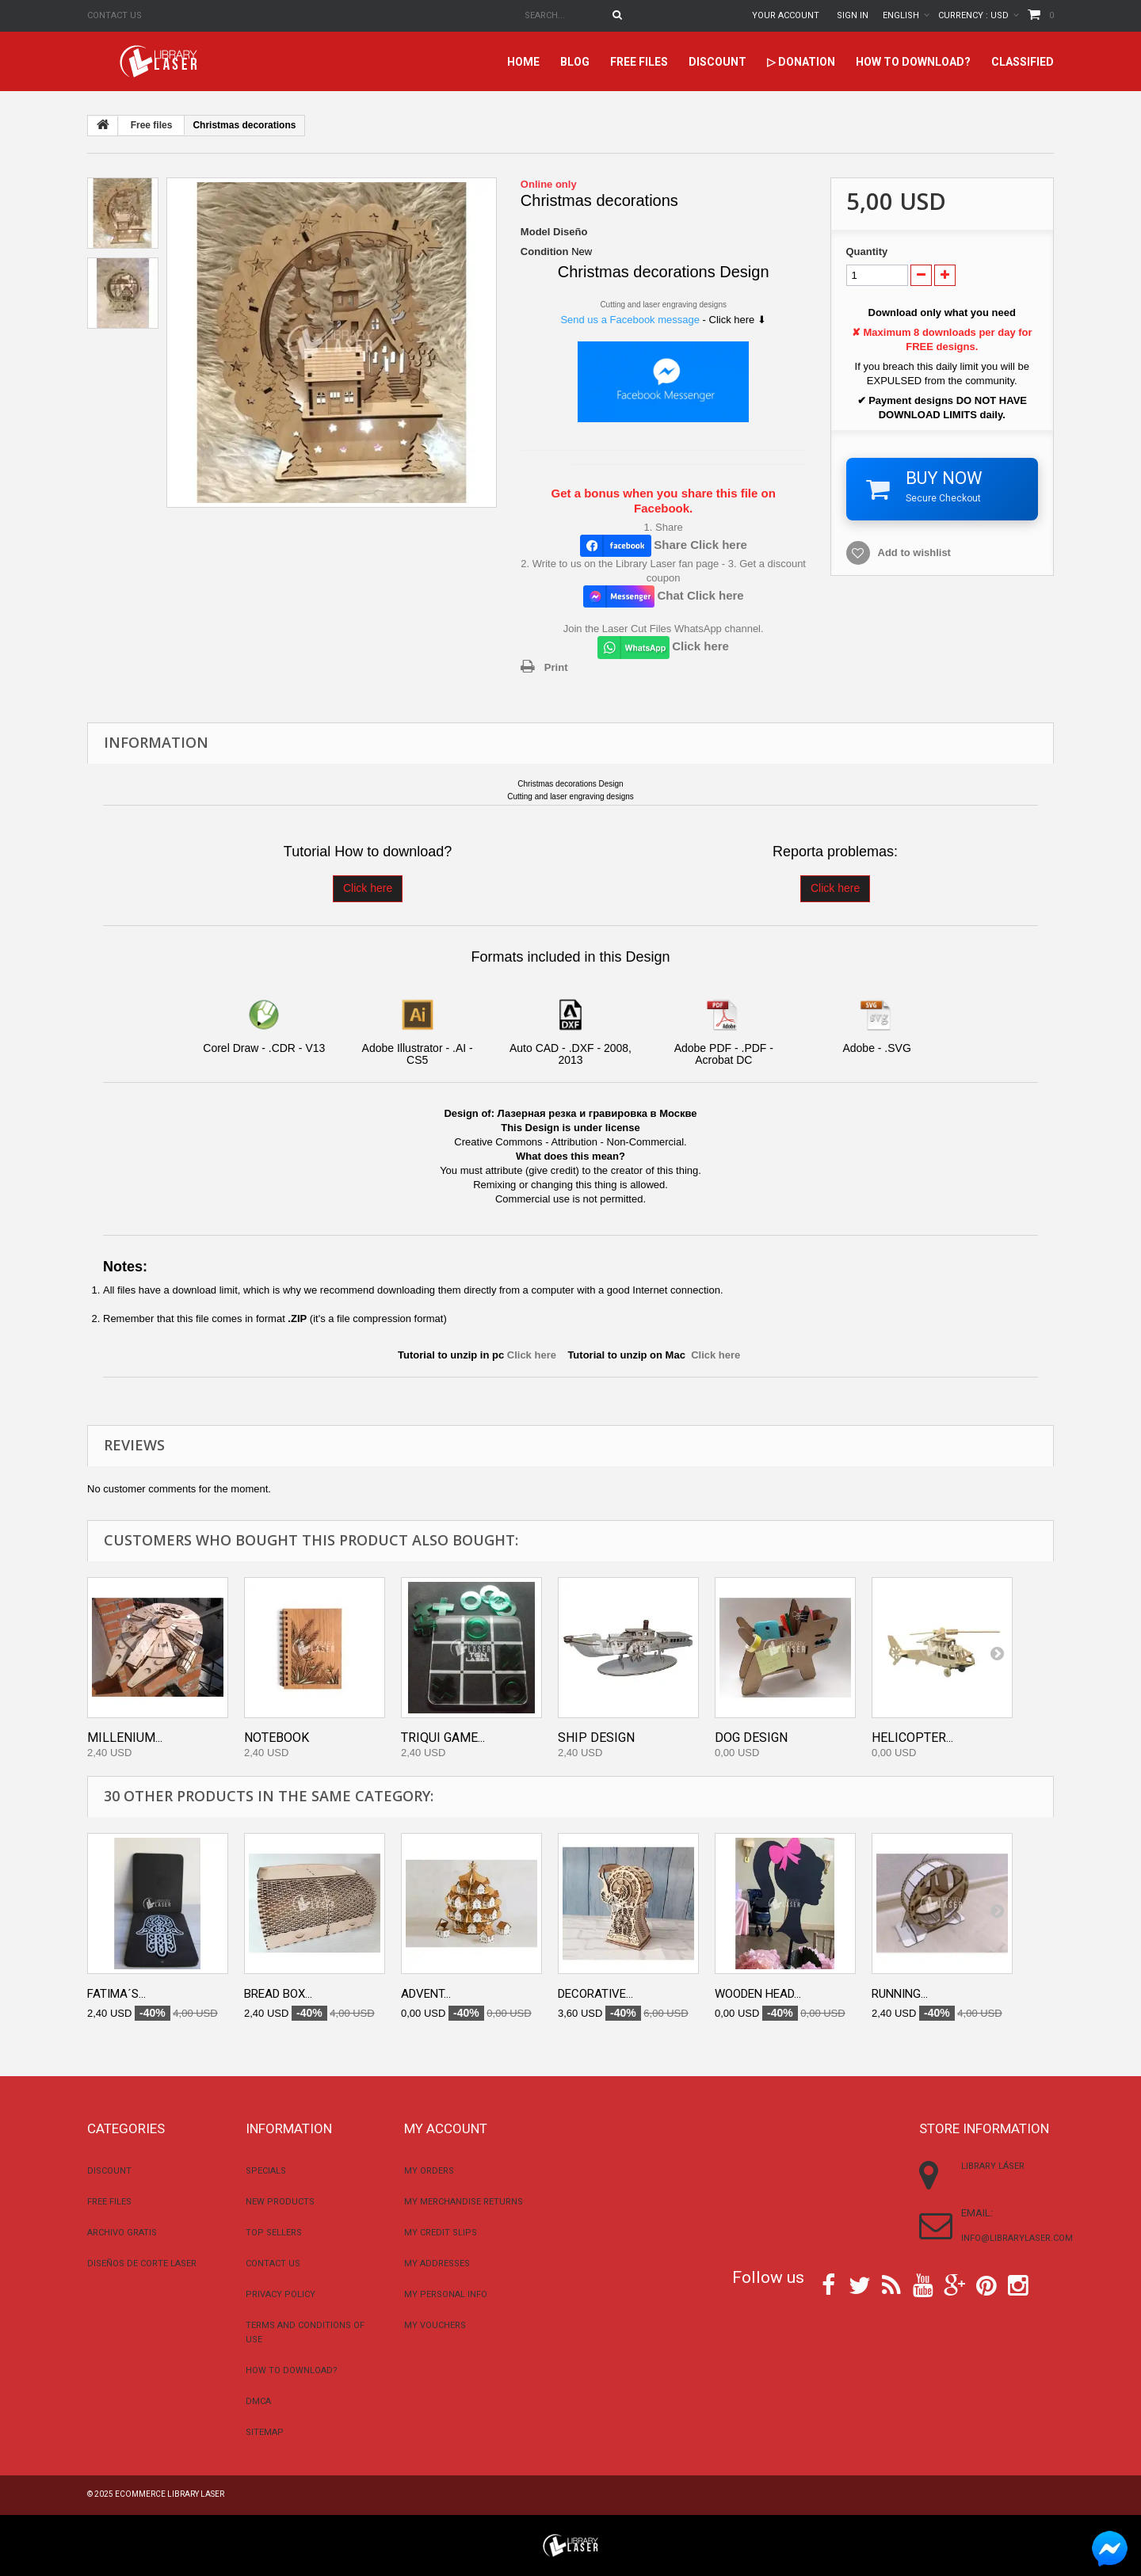  What do you see at coordinates (266, 2171) in the screenshot?
I see `Specials` at bounding box center [266, 2171].